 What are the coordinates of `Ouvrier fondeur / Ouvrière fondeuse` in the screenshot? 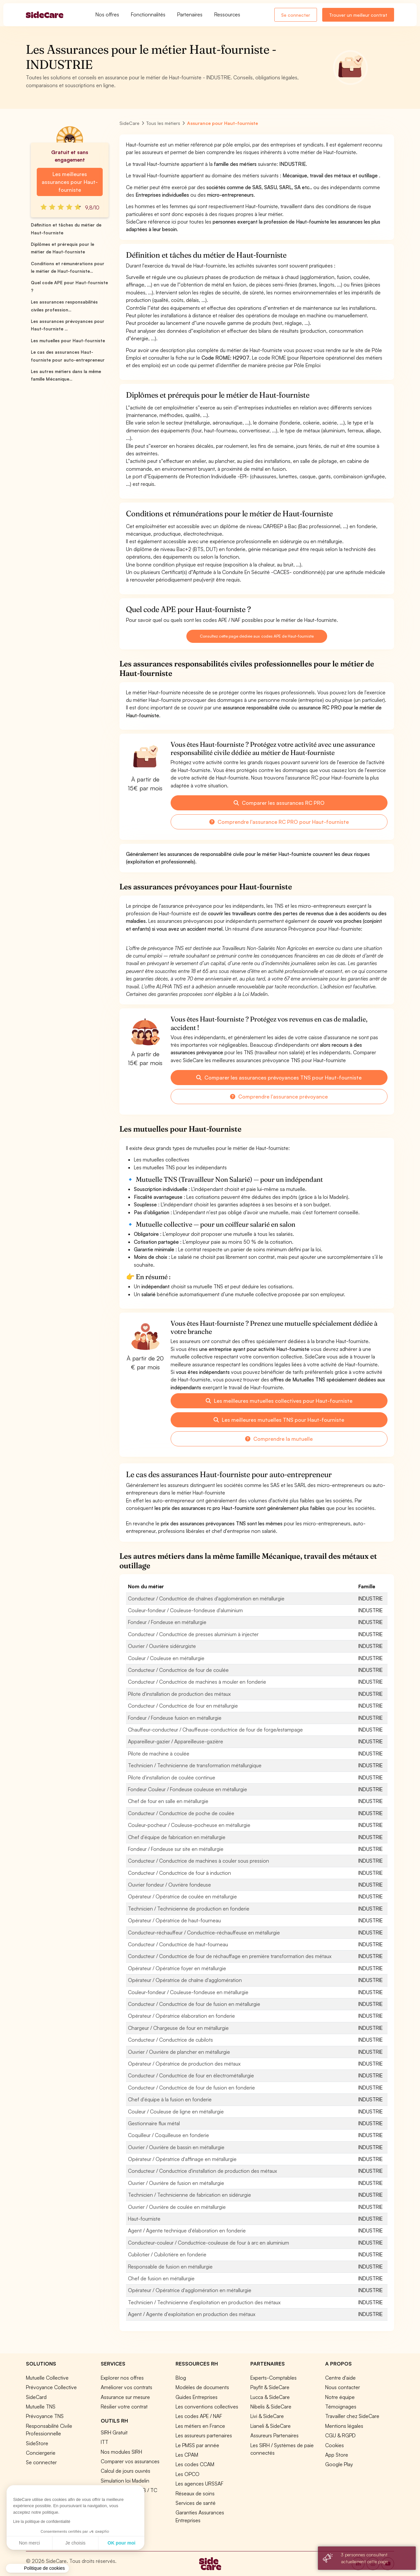 It's located at (169, 1884).